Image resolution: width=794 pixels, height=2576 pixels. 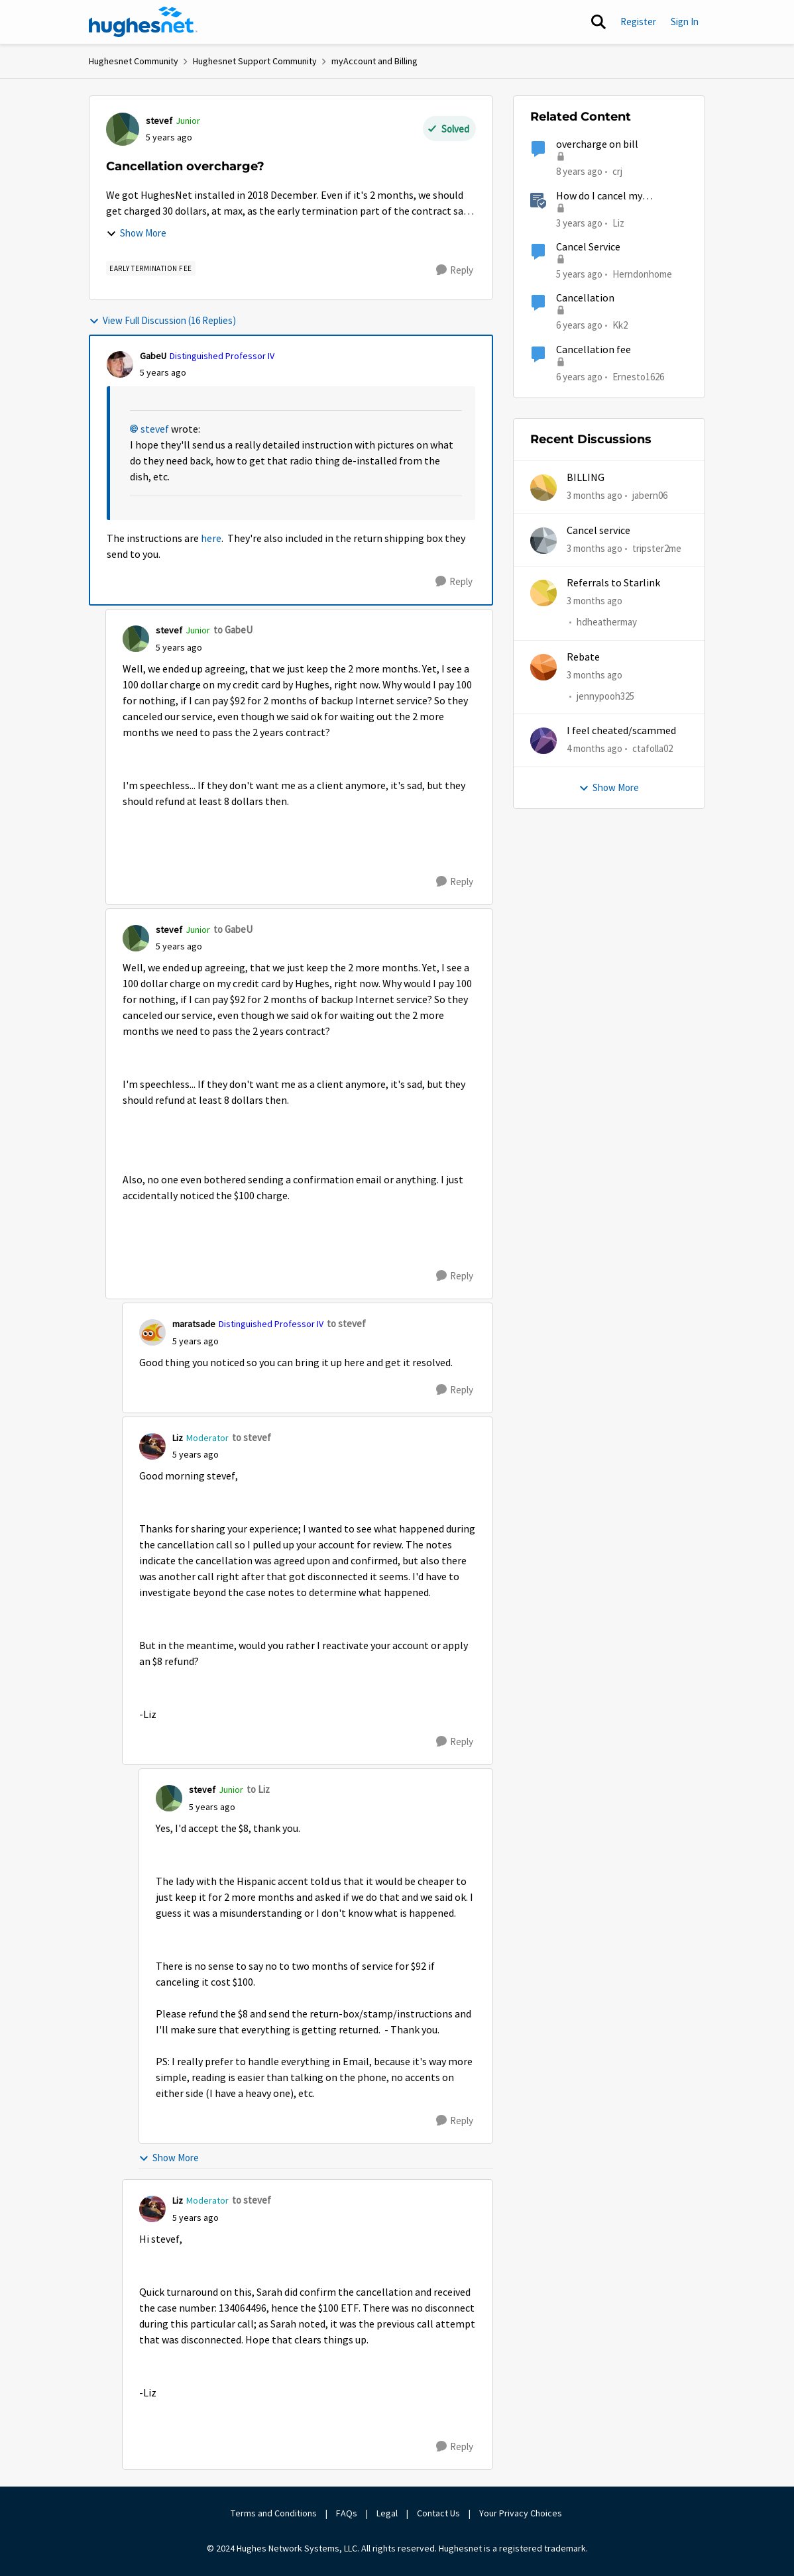 What do you see at coordinates (374, 61) in the screenshot?
I see `myAccount and Billing [Go back to myAccount and Billing]` at bounding box center [374, 61].